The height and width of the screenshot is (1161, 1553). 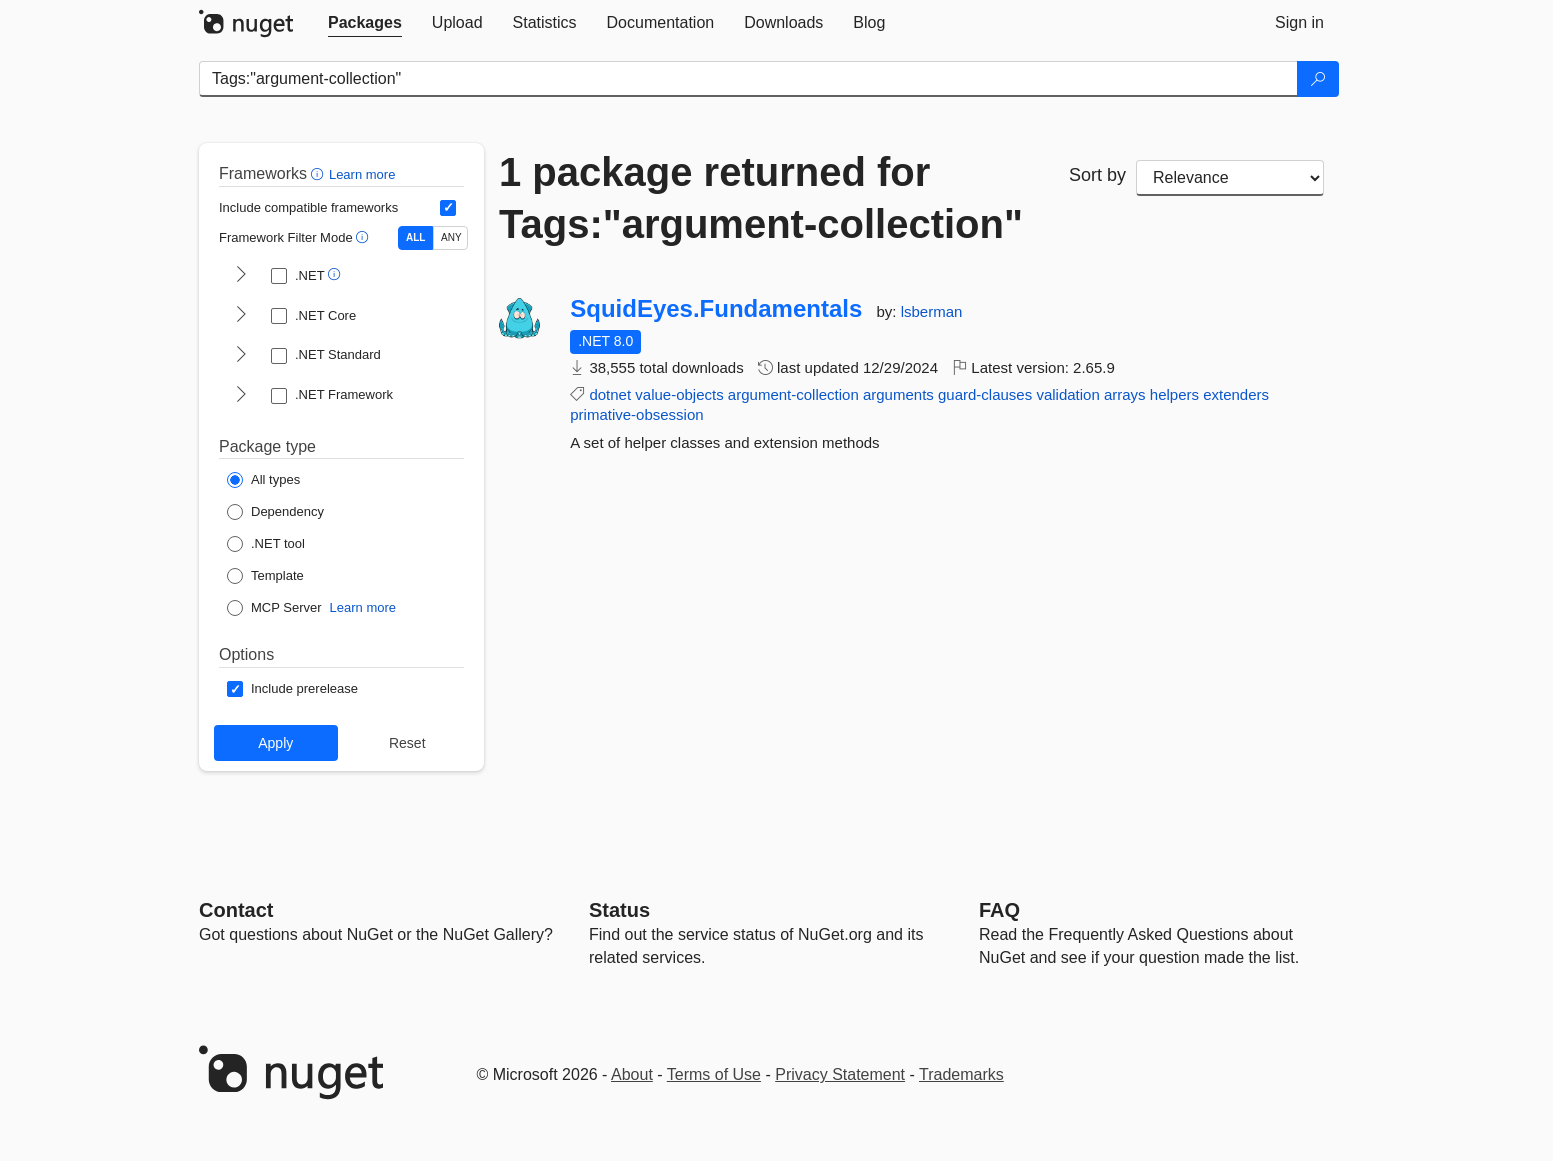 I want to click on argument-collection, so click(x=793, y=394).